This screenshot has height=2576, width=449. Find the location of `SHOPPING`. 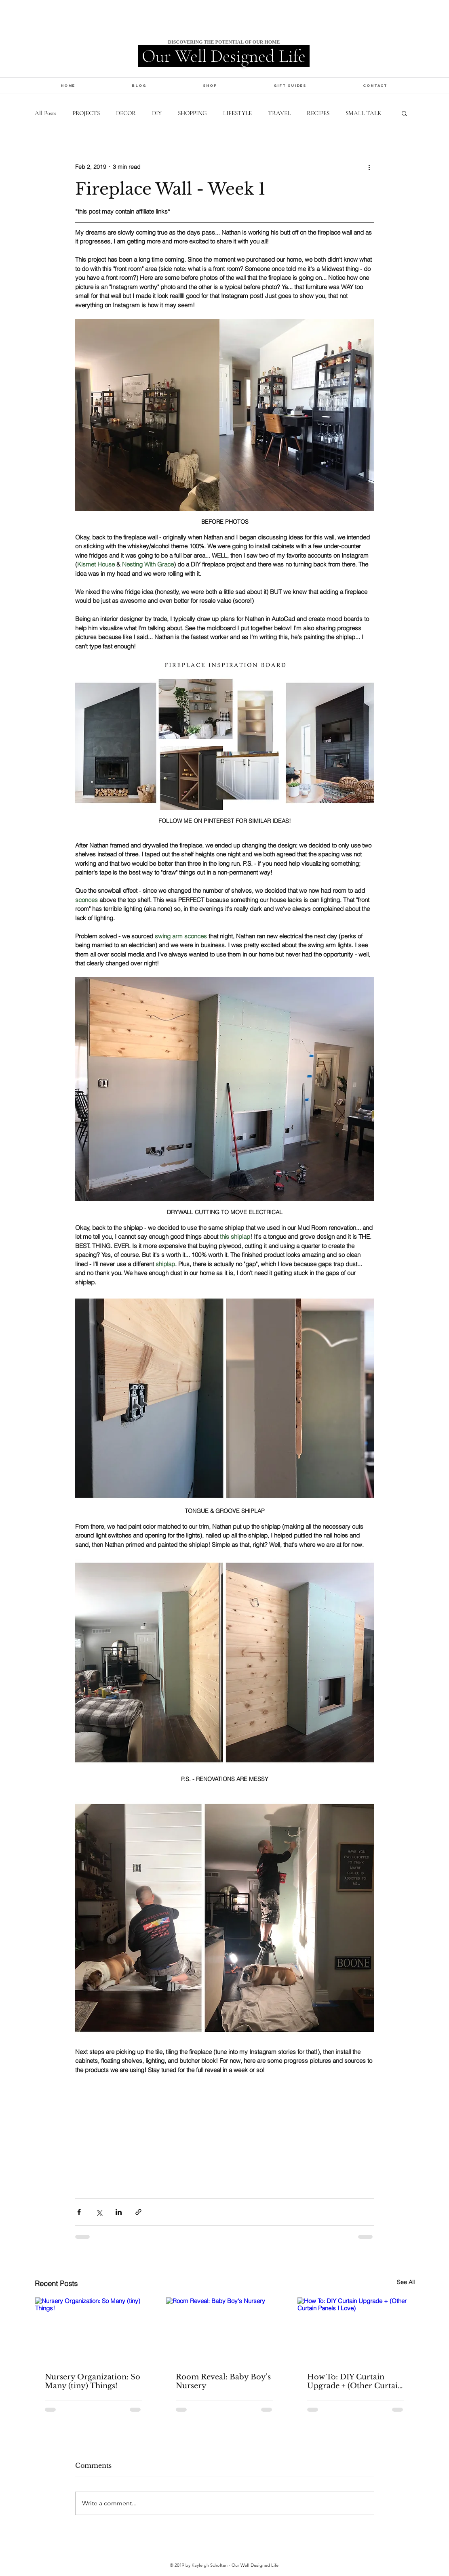

SHOPPING is located at coordinates (192, 113).